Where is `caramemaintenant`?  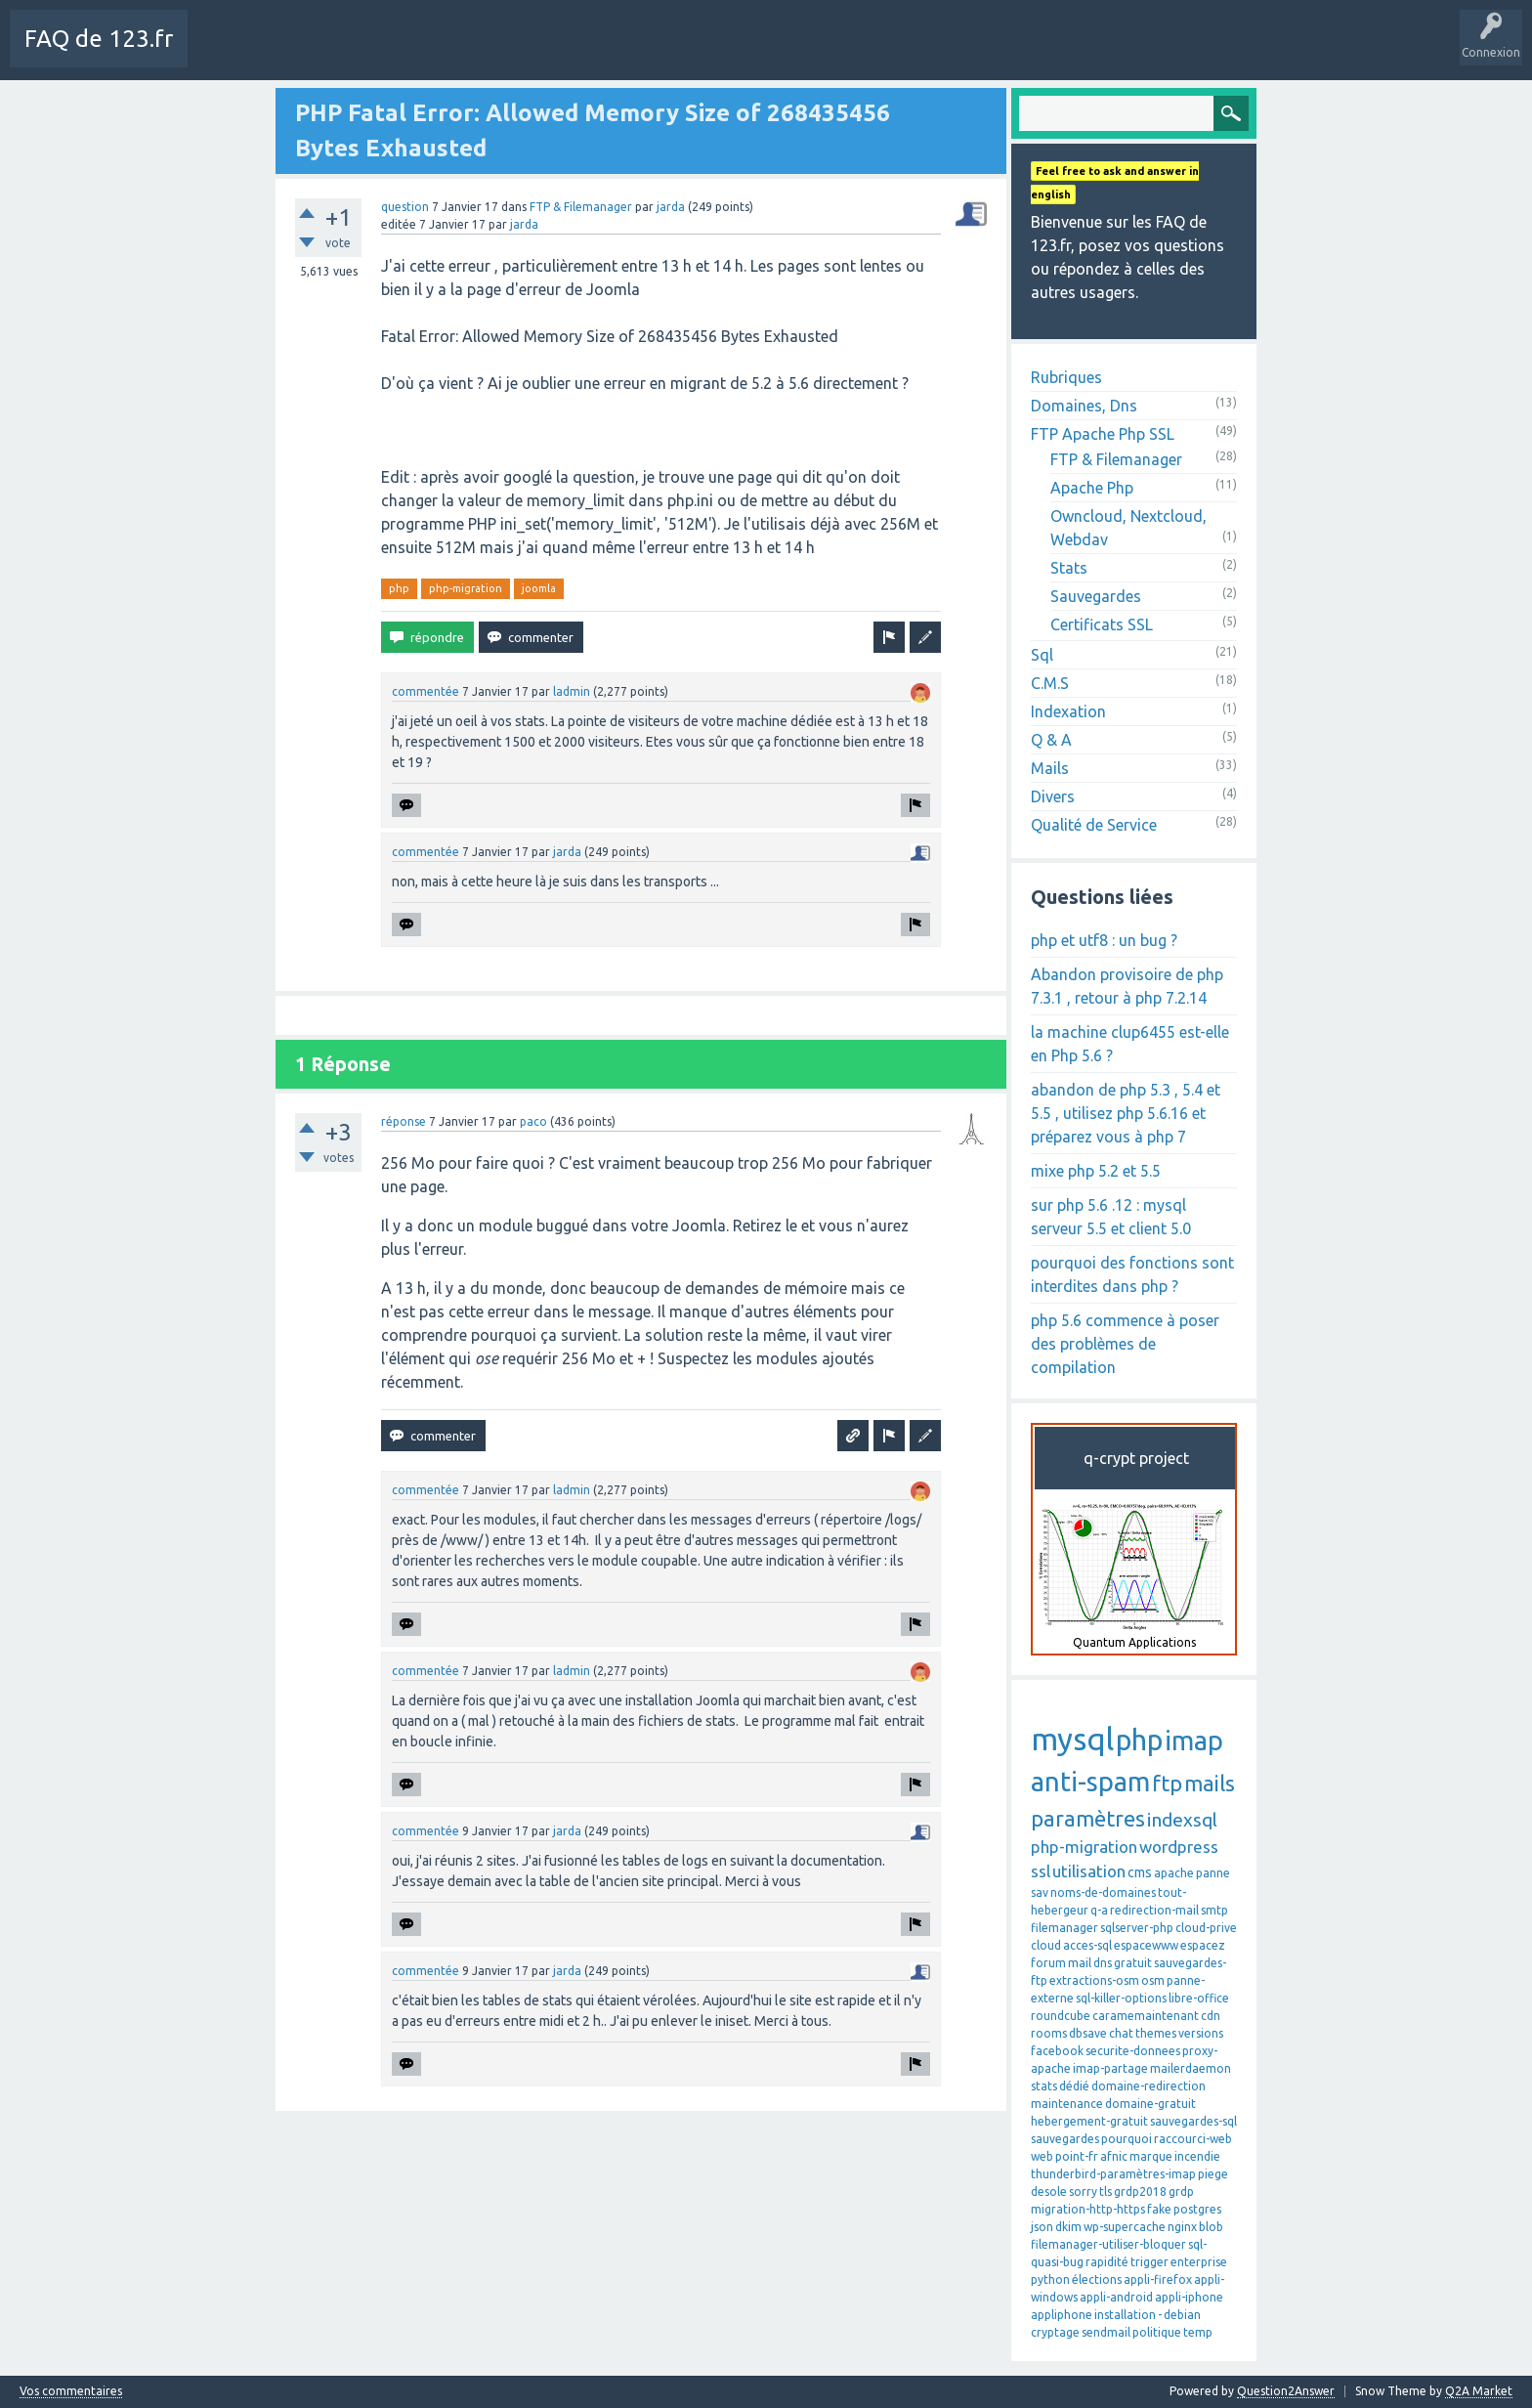 caramemaintenant is located at coordinates (1145, 2015).